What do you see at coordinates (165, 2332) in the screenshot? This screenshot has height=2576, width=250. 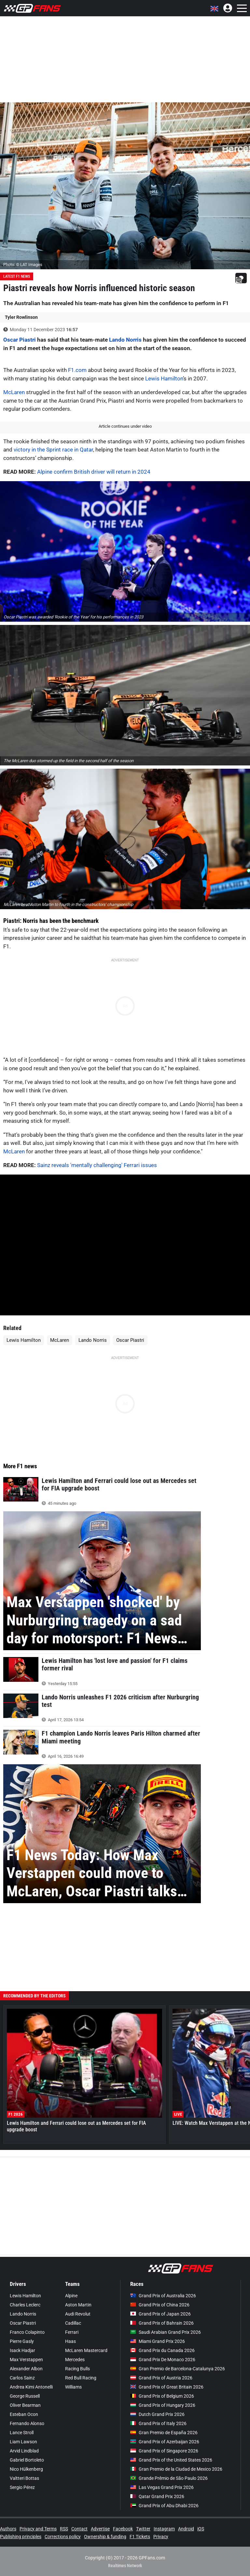 I see `Saudi Arabian Grand Prix 2026` at bounding box center [165, 2332].